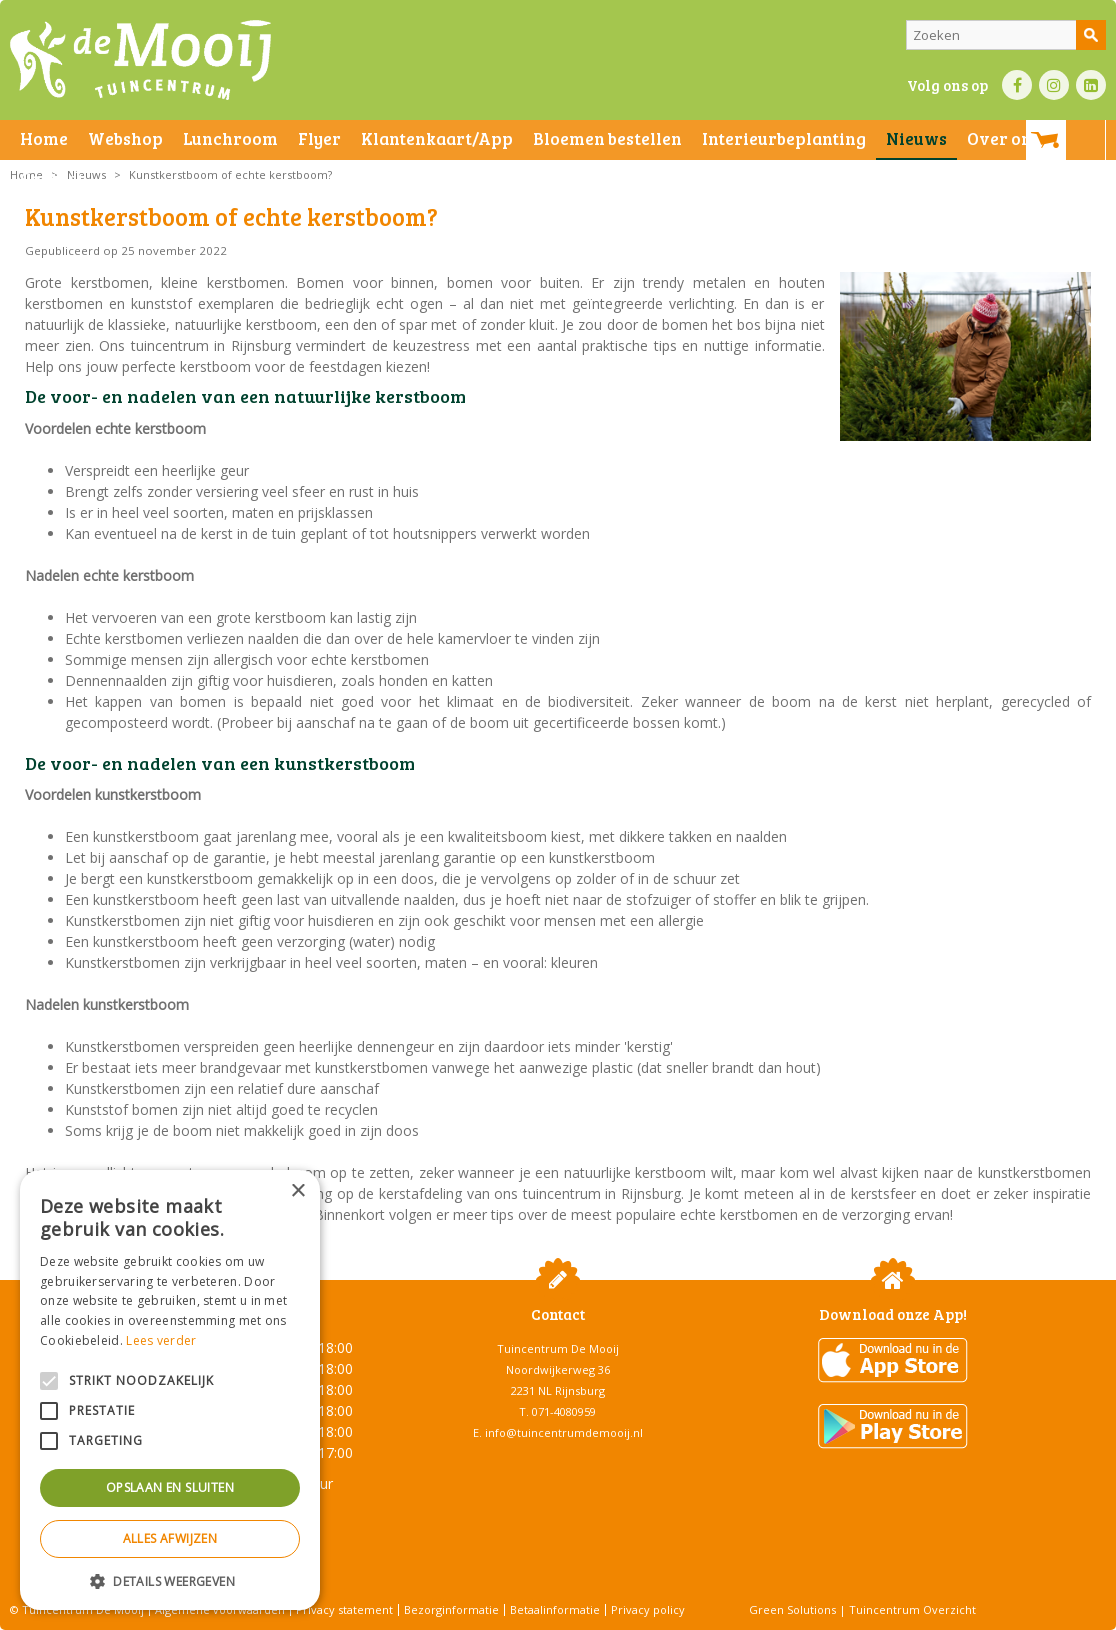  What do you see at coordinates (170, 1538) in the screenshot?
I see `Alles afwijzen [button]` at bounding box center [170, 1538].